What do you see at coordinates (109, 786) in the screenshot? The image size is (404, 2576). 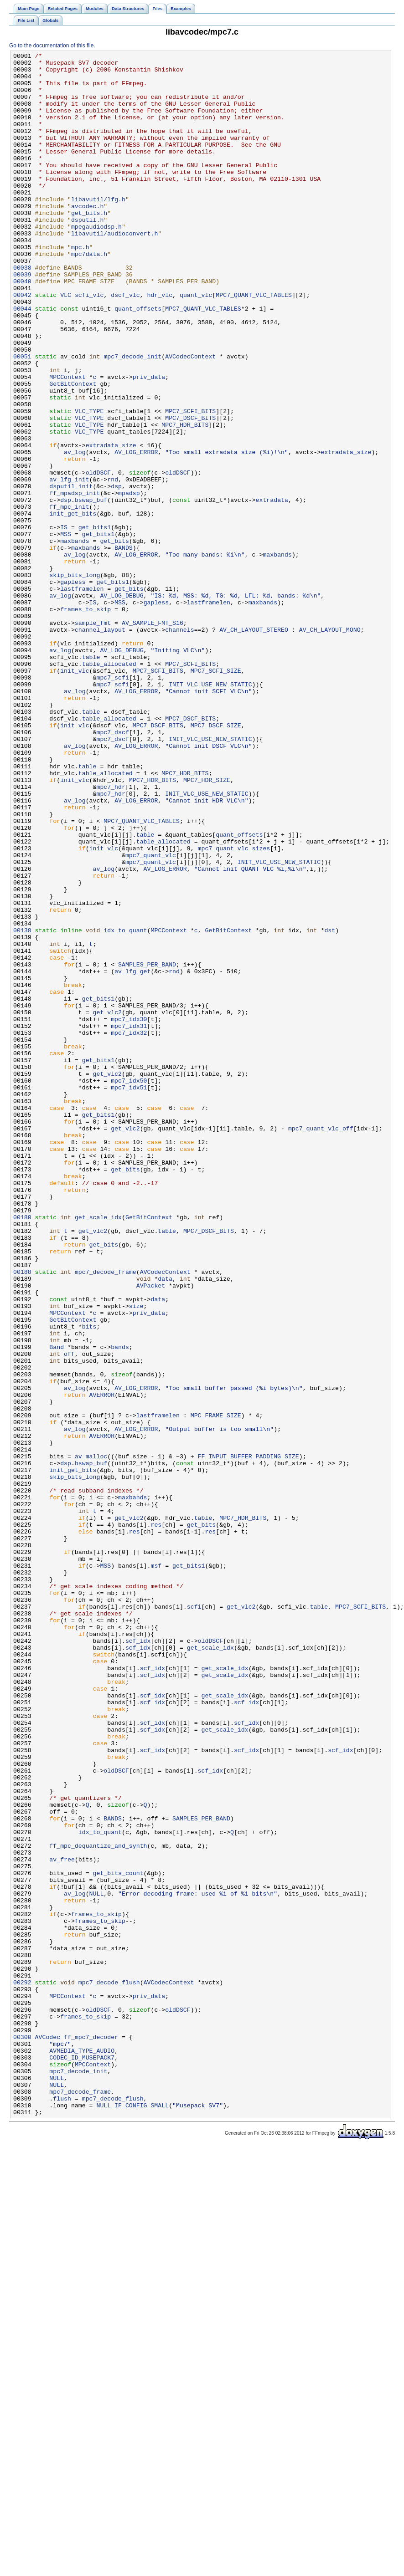 I see `table_allocated` at bounding box center [109, 786].